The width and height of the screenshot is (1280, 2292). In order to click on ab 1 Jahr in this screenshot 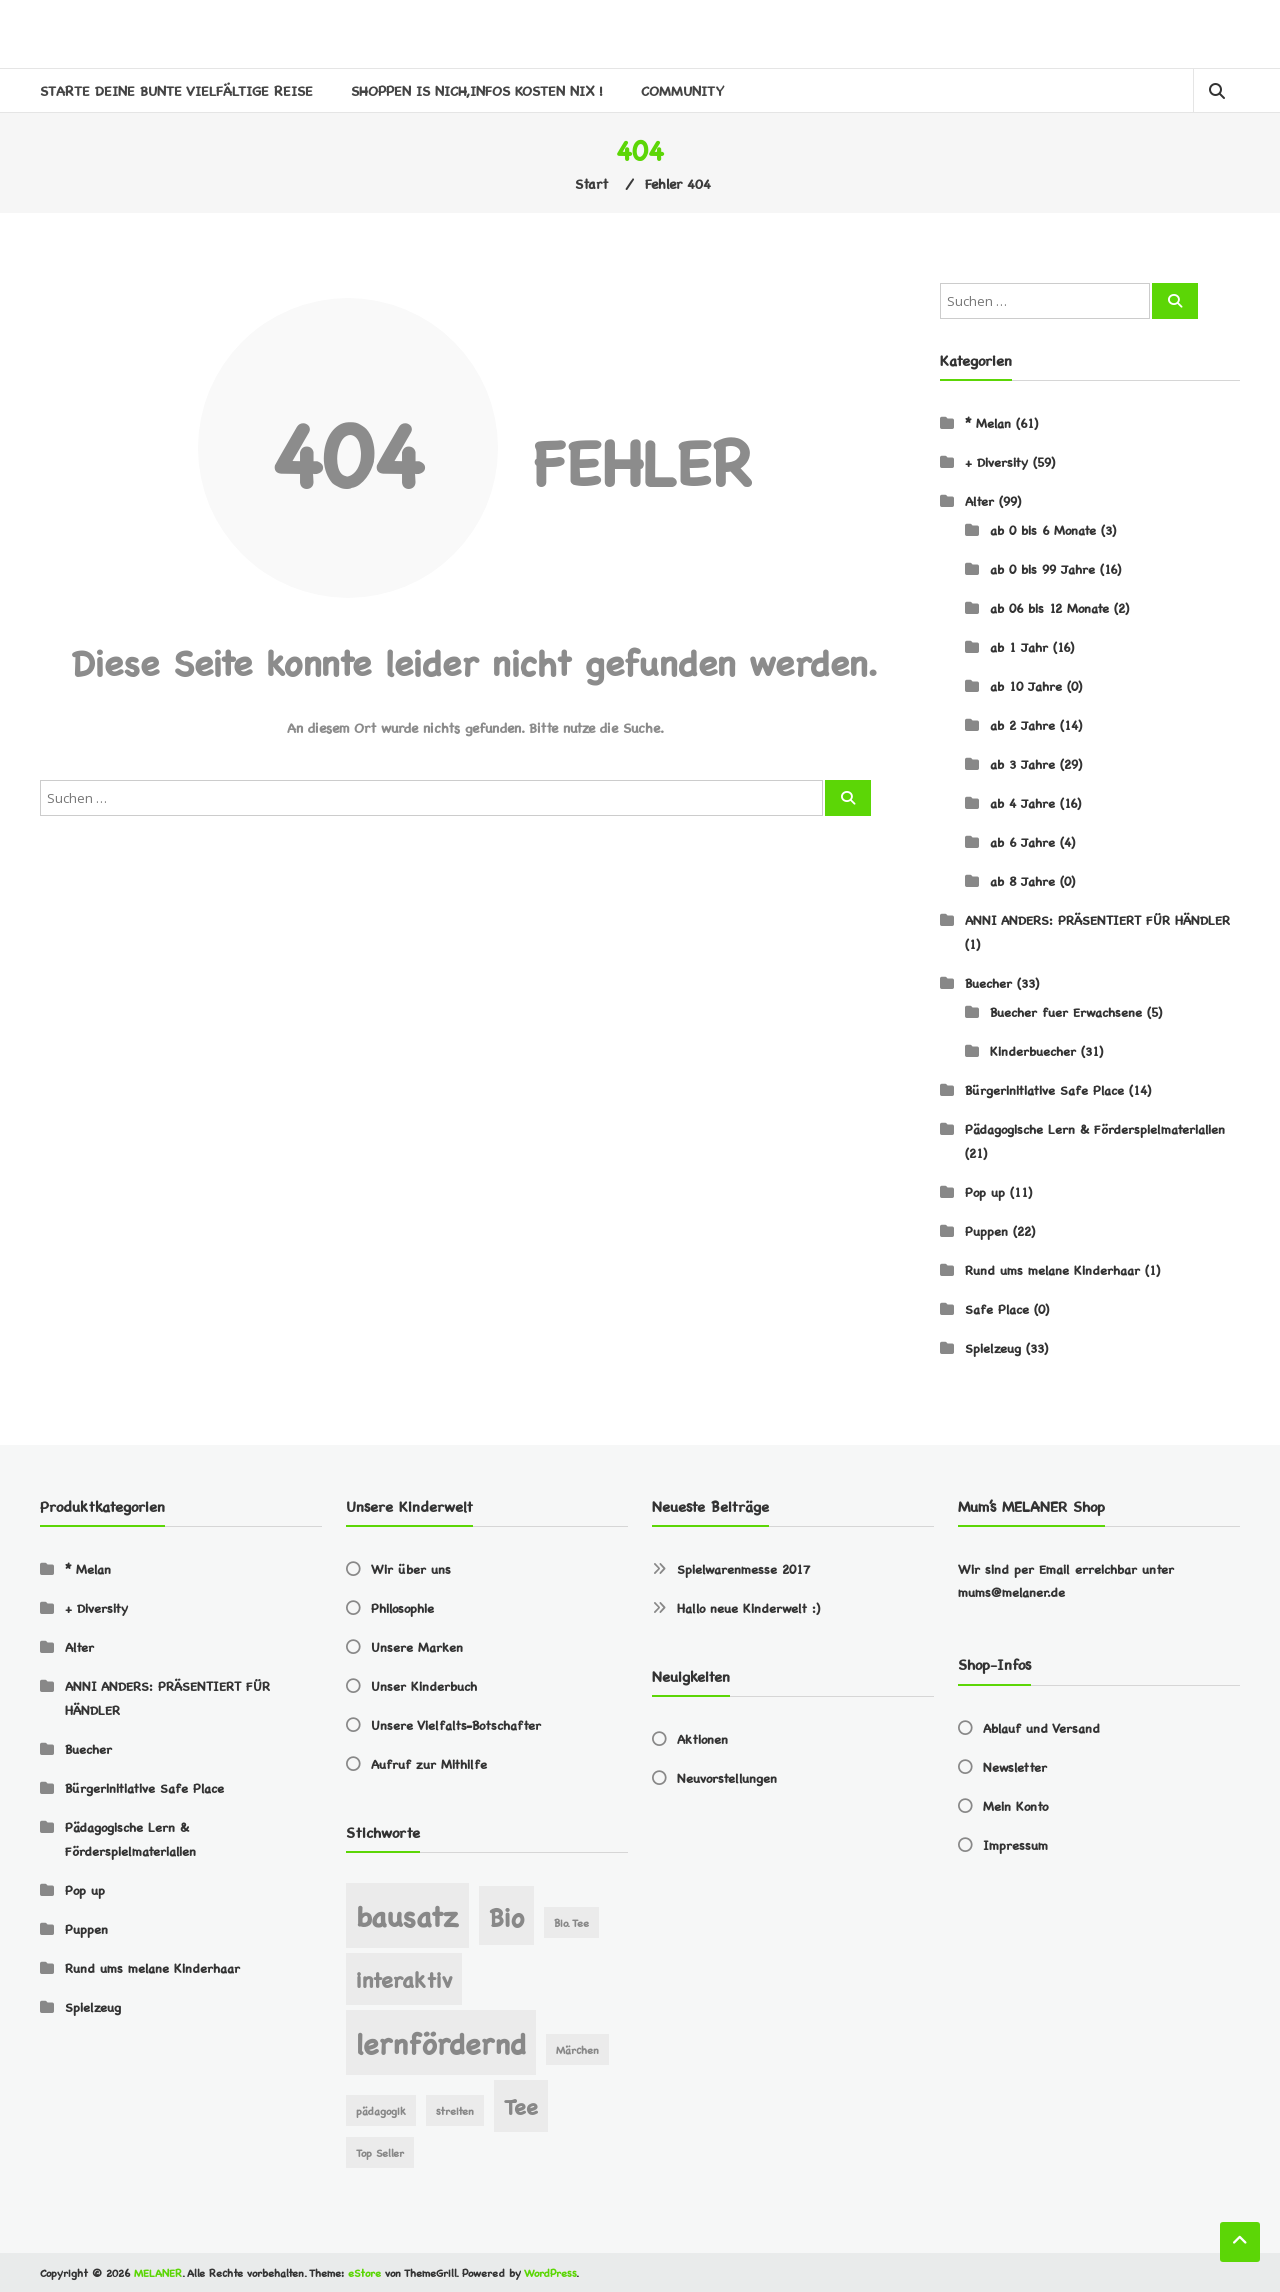, I will do `click(1019, 646)`.